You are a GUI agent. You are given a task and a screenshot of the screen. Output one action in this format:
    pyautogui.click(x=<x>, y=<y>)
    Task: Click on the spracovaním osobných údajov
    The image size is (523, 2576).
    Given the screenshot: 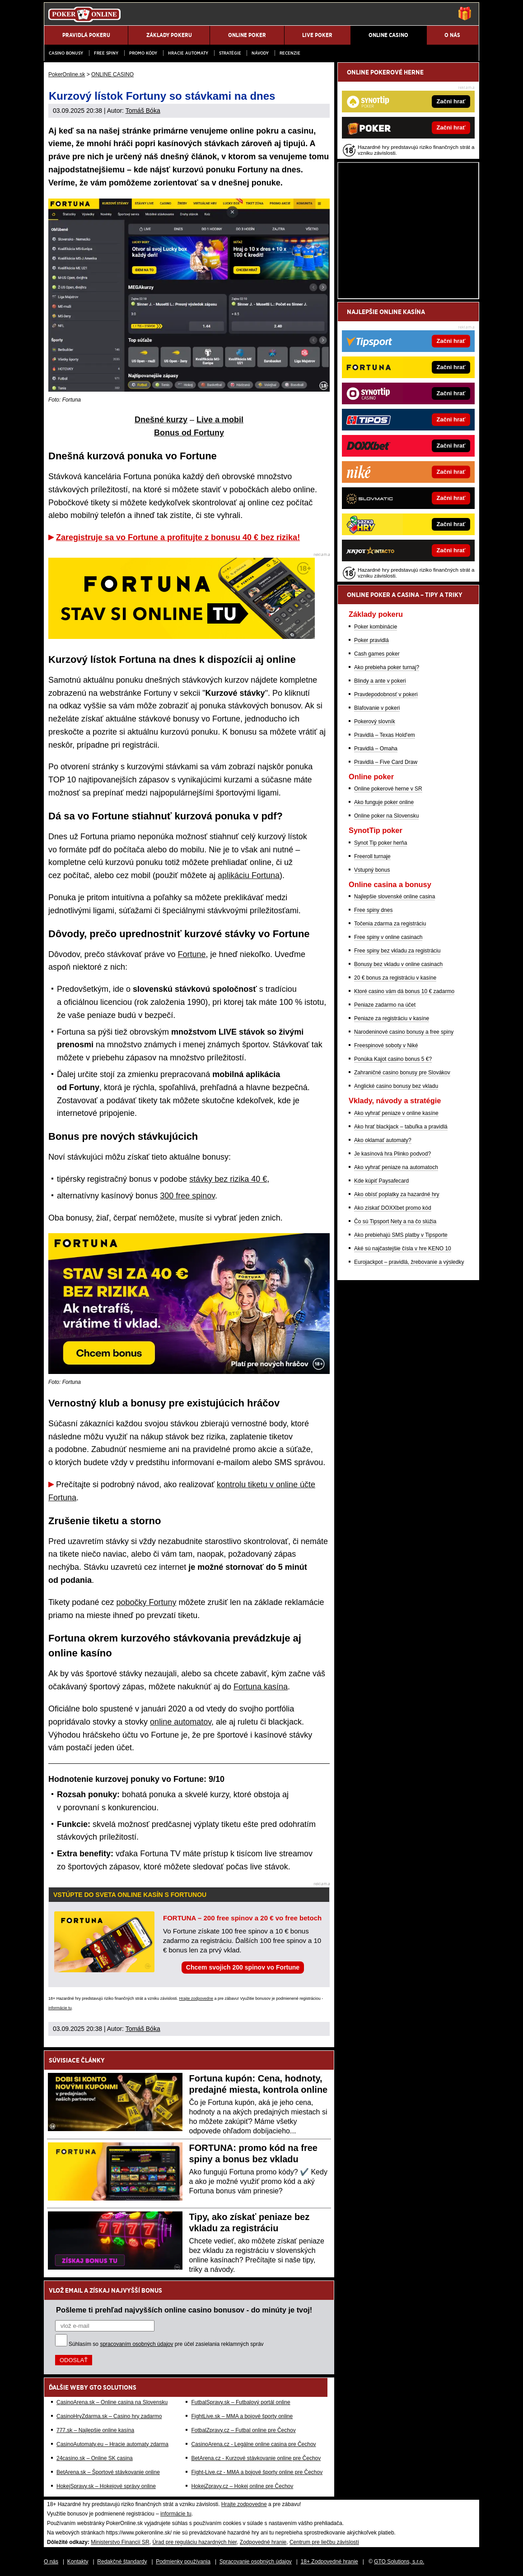 What is the action you would take?
    pyautogui.click(x=136, y=2344)
    